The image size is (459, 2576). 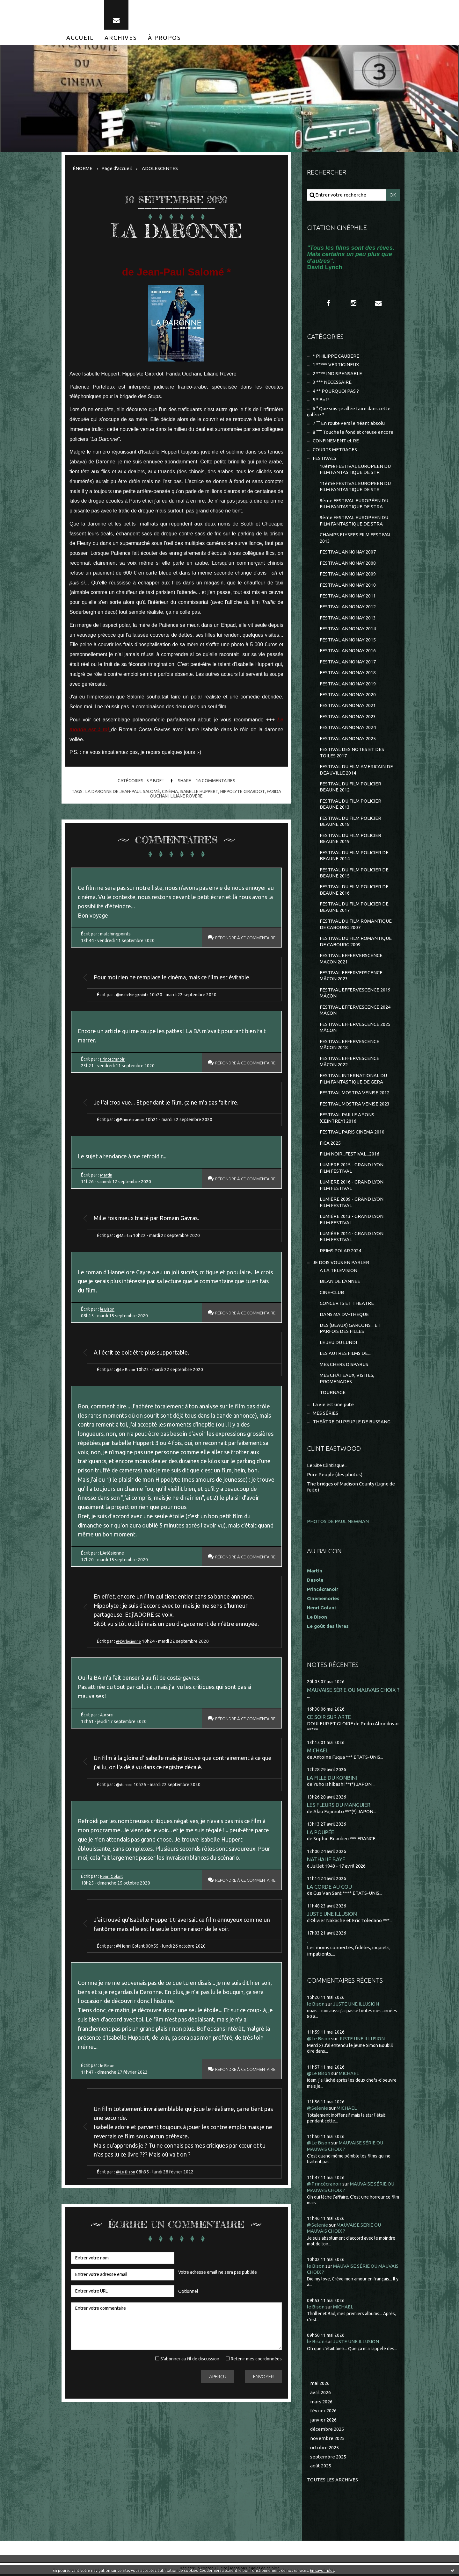 I want to click on JUSTE UNE ILLUSION, so click(x=332, y=1916).